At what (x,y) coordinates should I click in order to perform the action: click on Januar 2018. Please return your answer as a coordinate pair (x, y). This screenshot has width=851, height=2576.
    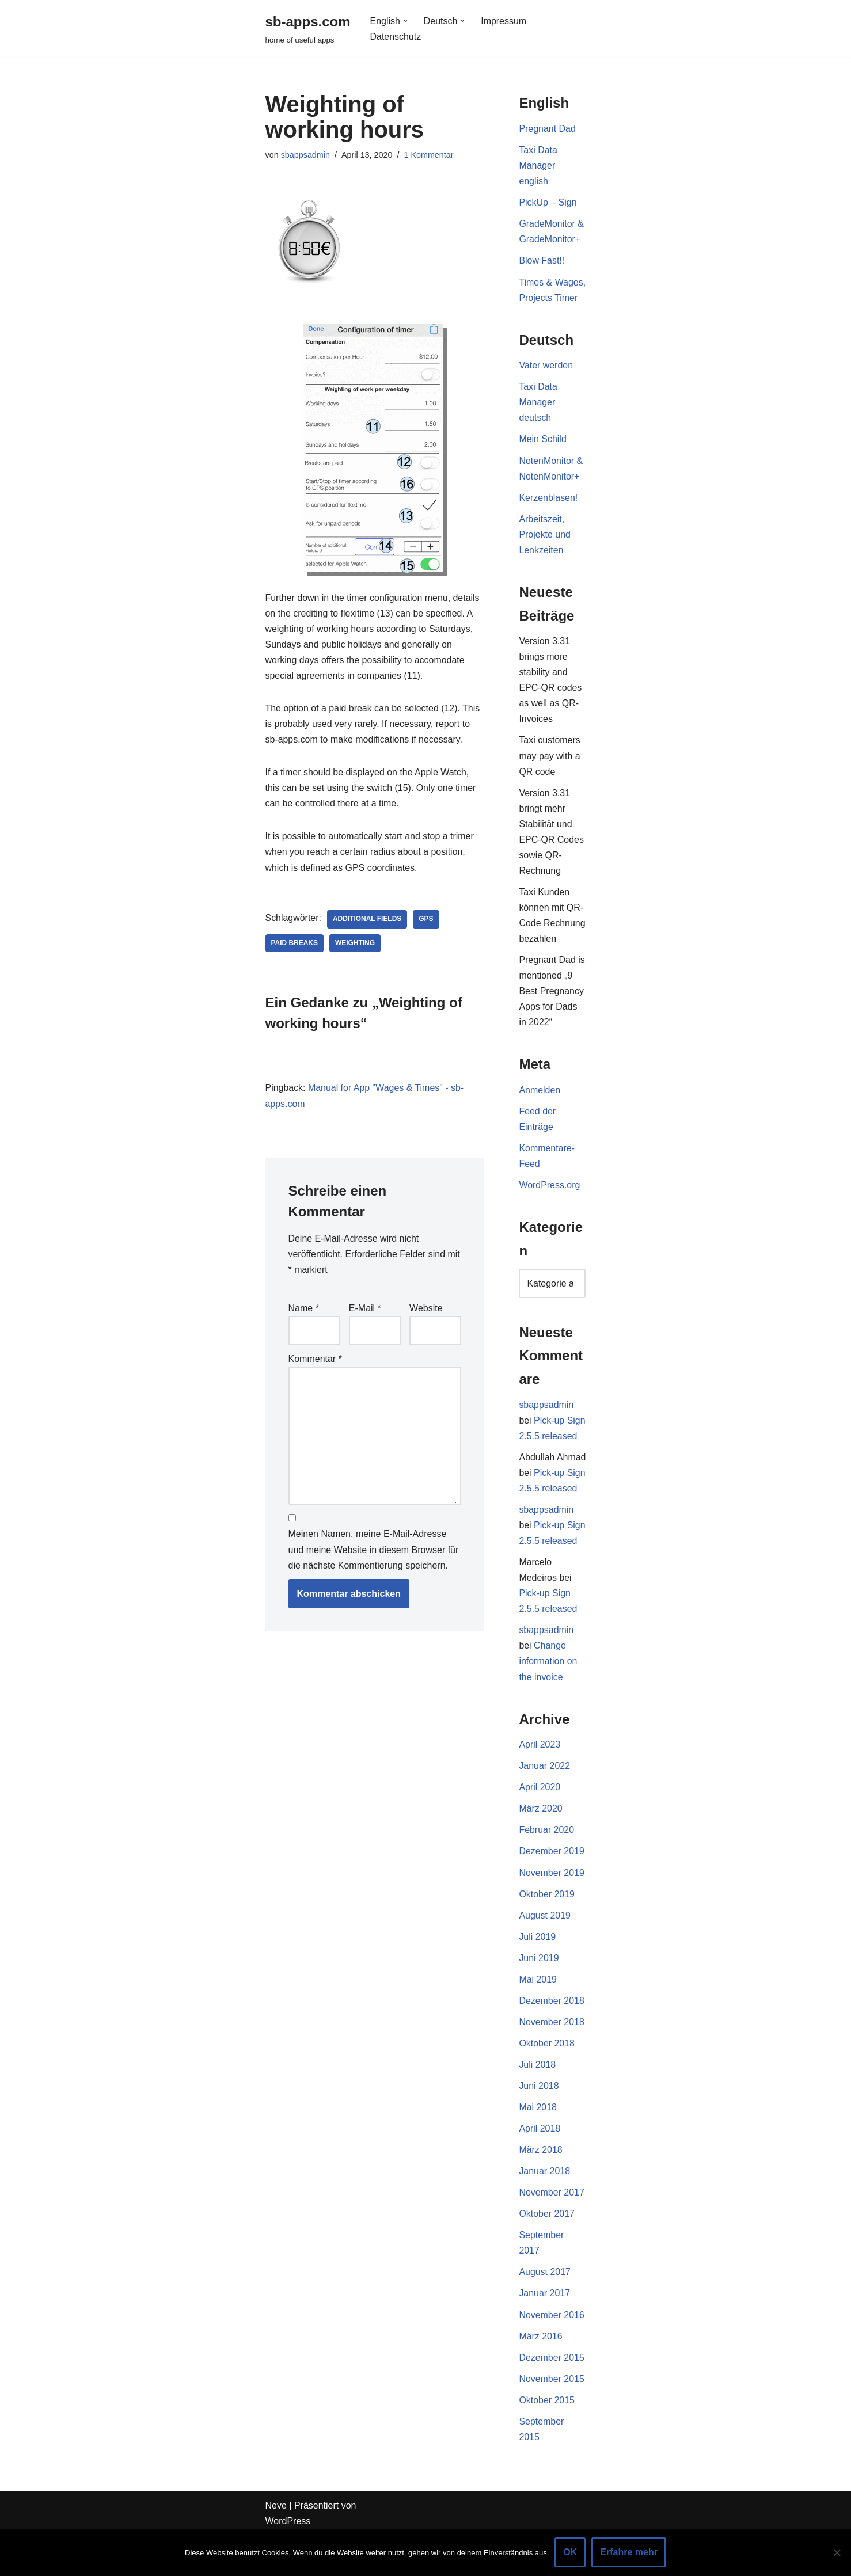
    Looking at the image, I should click on (544, 2210).